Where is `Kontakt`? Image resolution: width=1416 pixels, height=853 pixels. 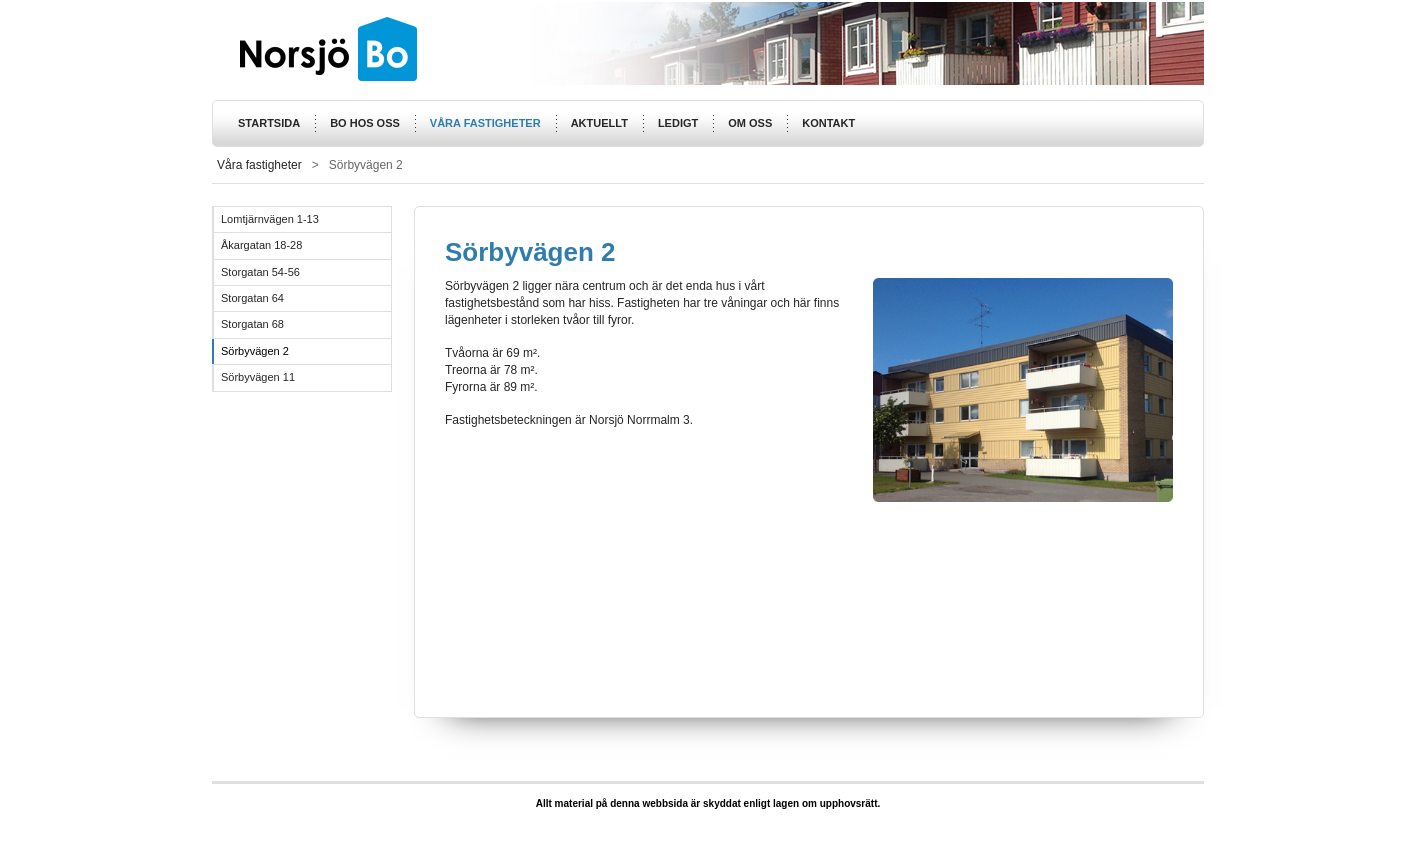 Kontakt is located at coordinates (828, 123).